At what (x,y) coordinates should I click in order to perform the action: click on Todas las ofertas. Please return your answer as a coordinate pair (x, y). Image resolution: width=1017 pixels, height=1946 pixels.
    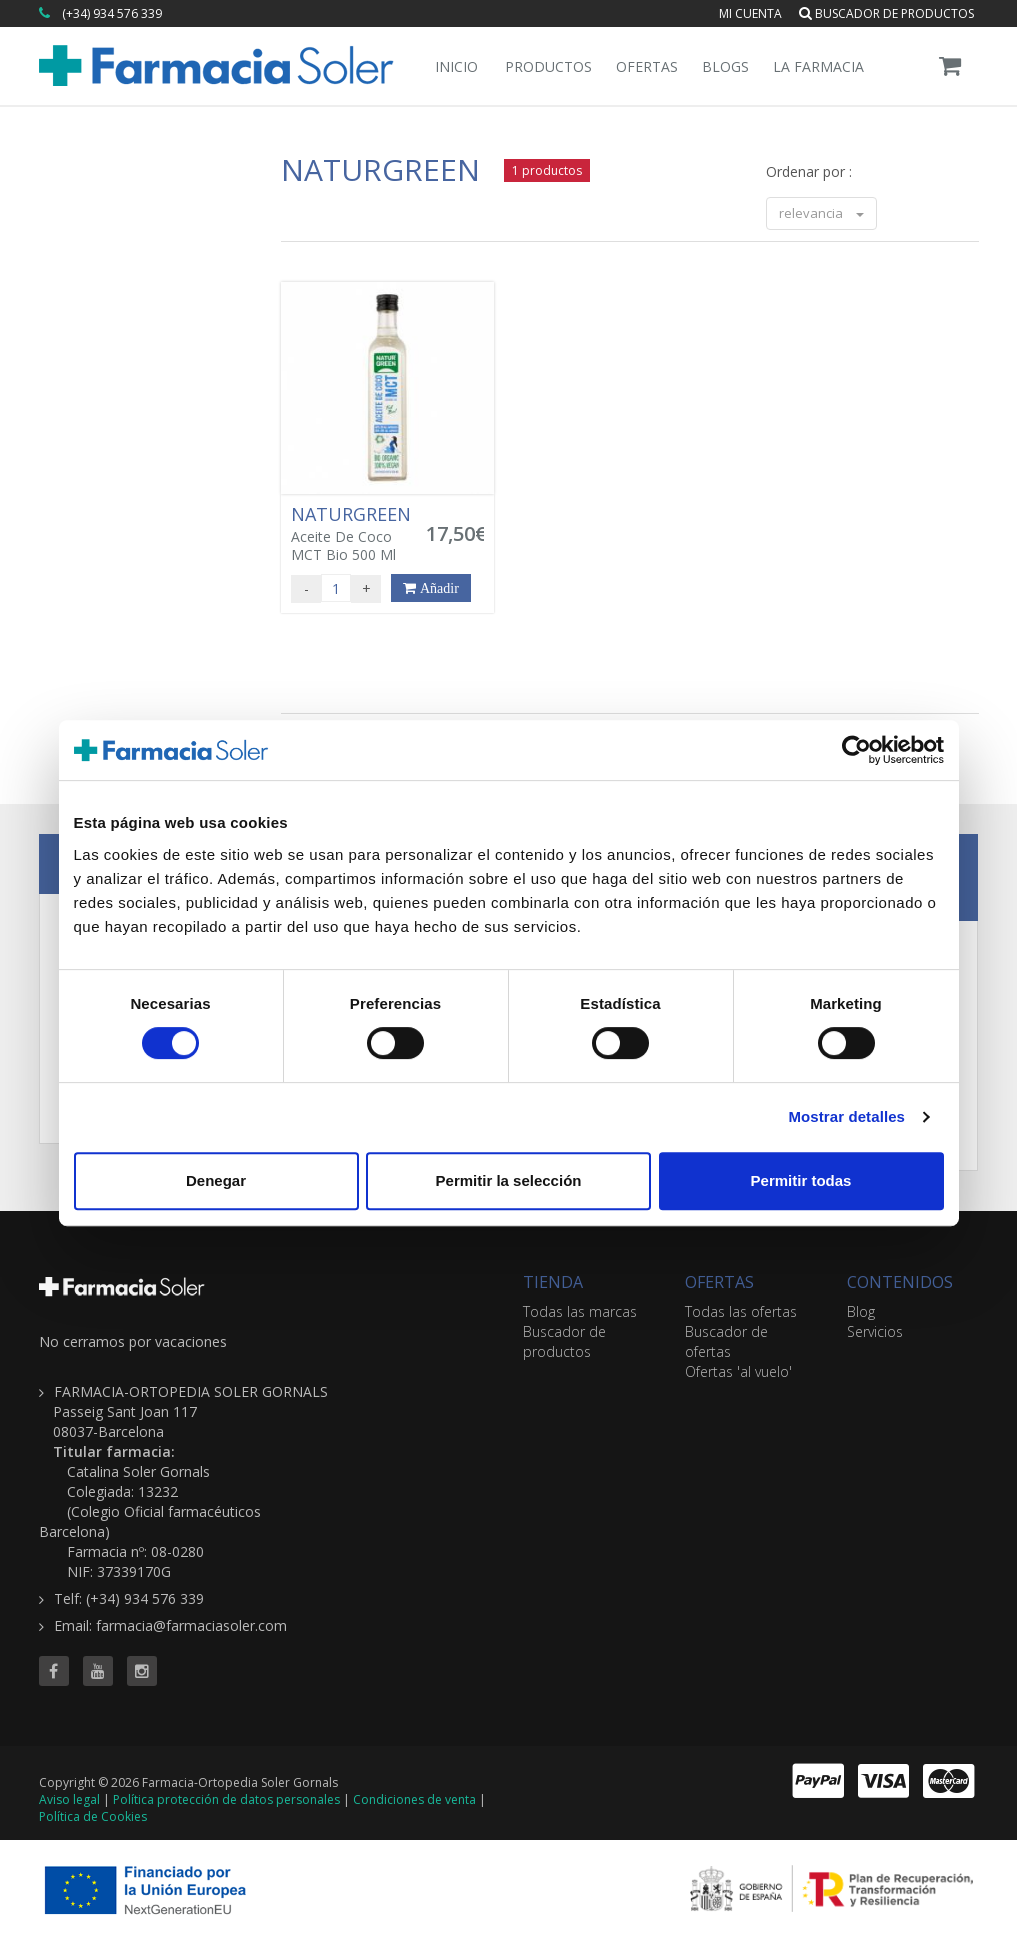
    Looking at the image, I should click on (741, 1311).